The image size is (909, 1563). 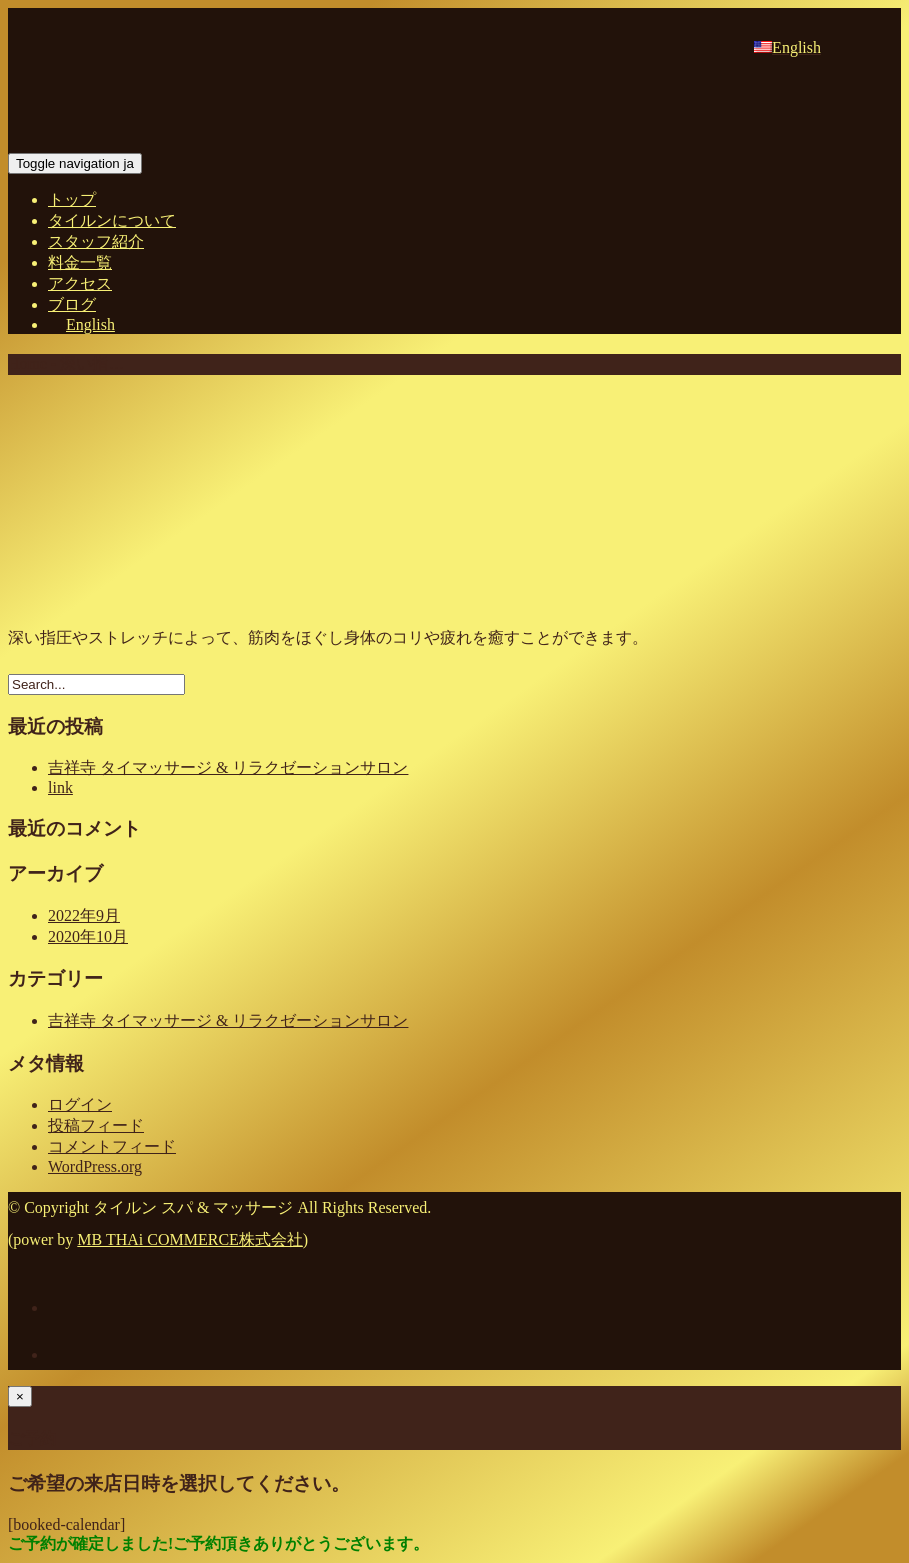 I want to click on 料金一覧, so click(x=80, y=262).